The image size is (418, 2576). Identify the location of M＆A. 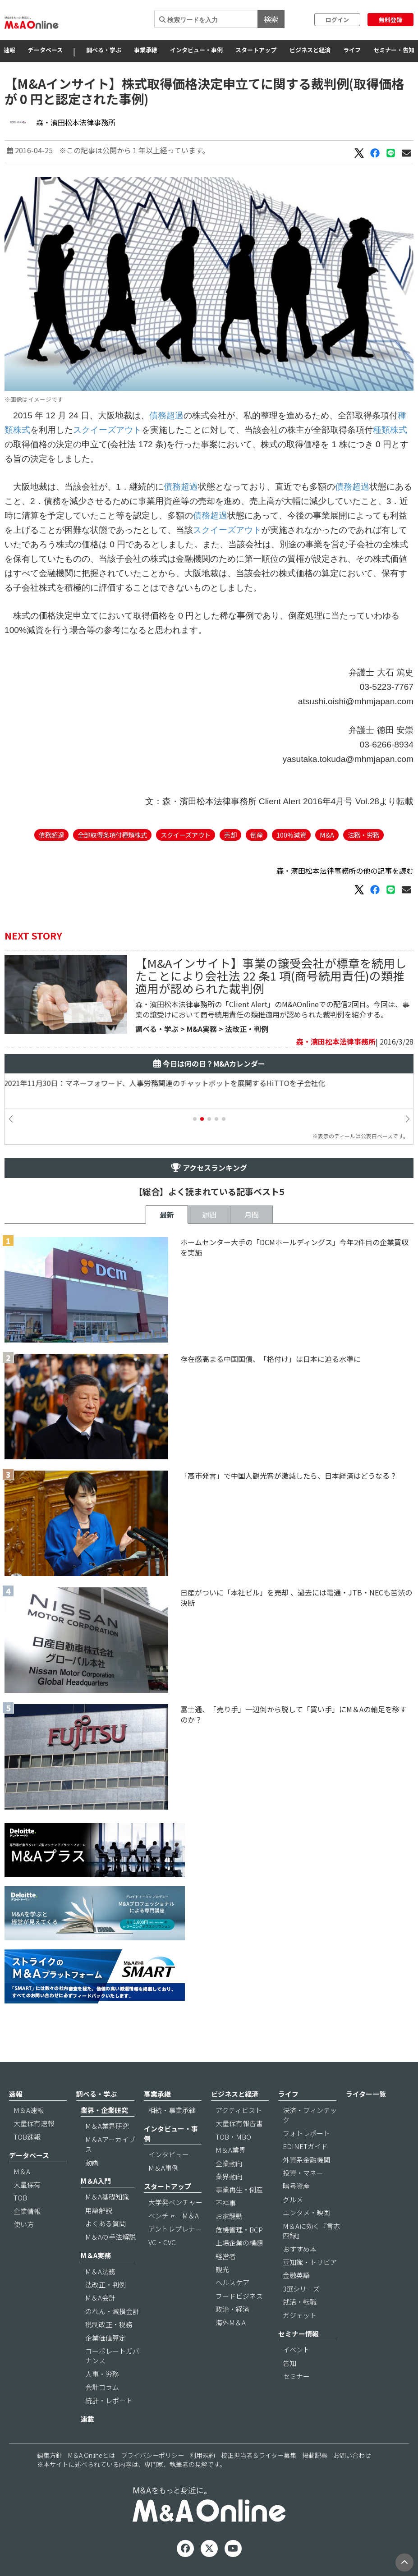
(22, 2171).